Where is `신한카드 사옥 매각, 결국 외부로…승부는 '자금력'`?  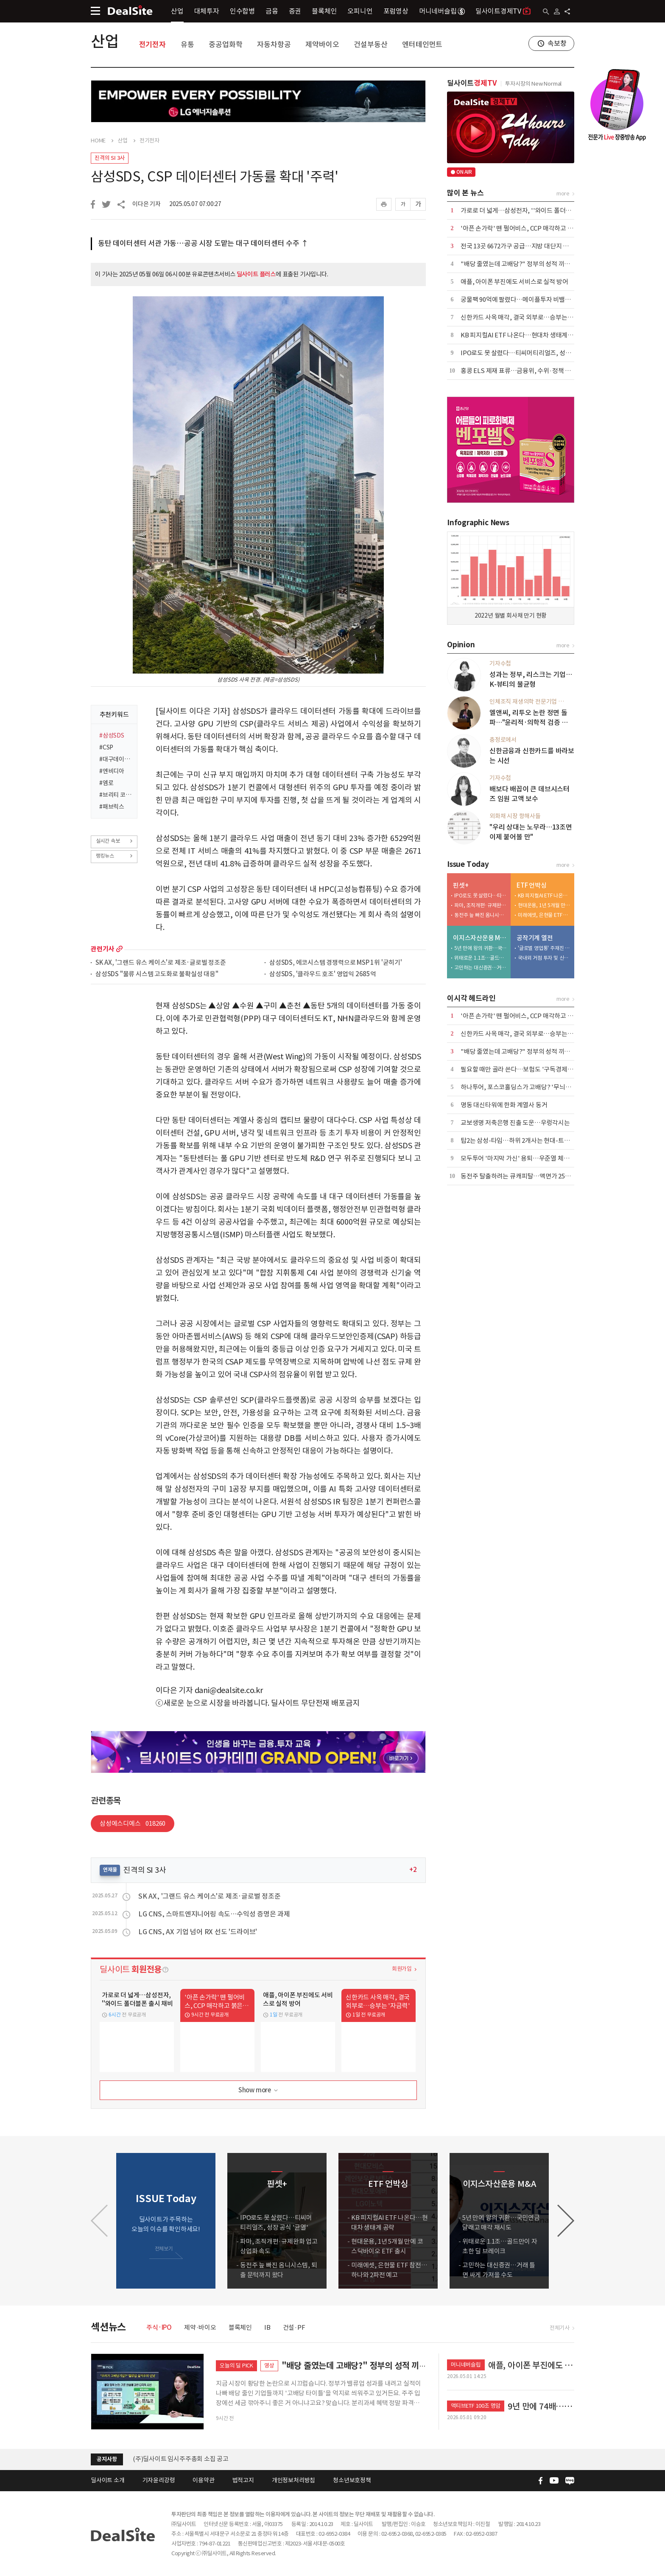 신한카드 사옥 매각, 결국 외부로…승부는 '자금력' is located at coordinates (525, 317).